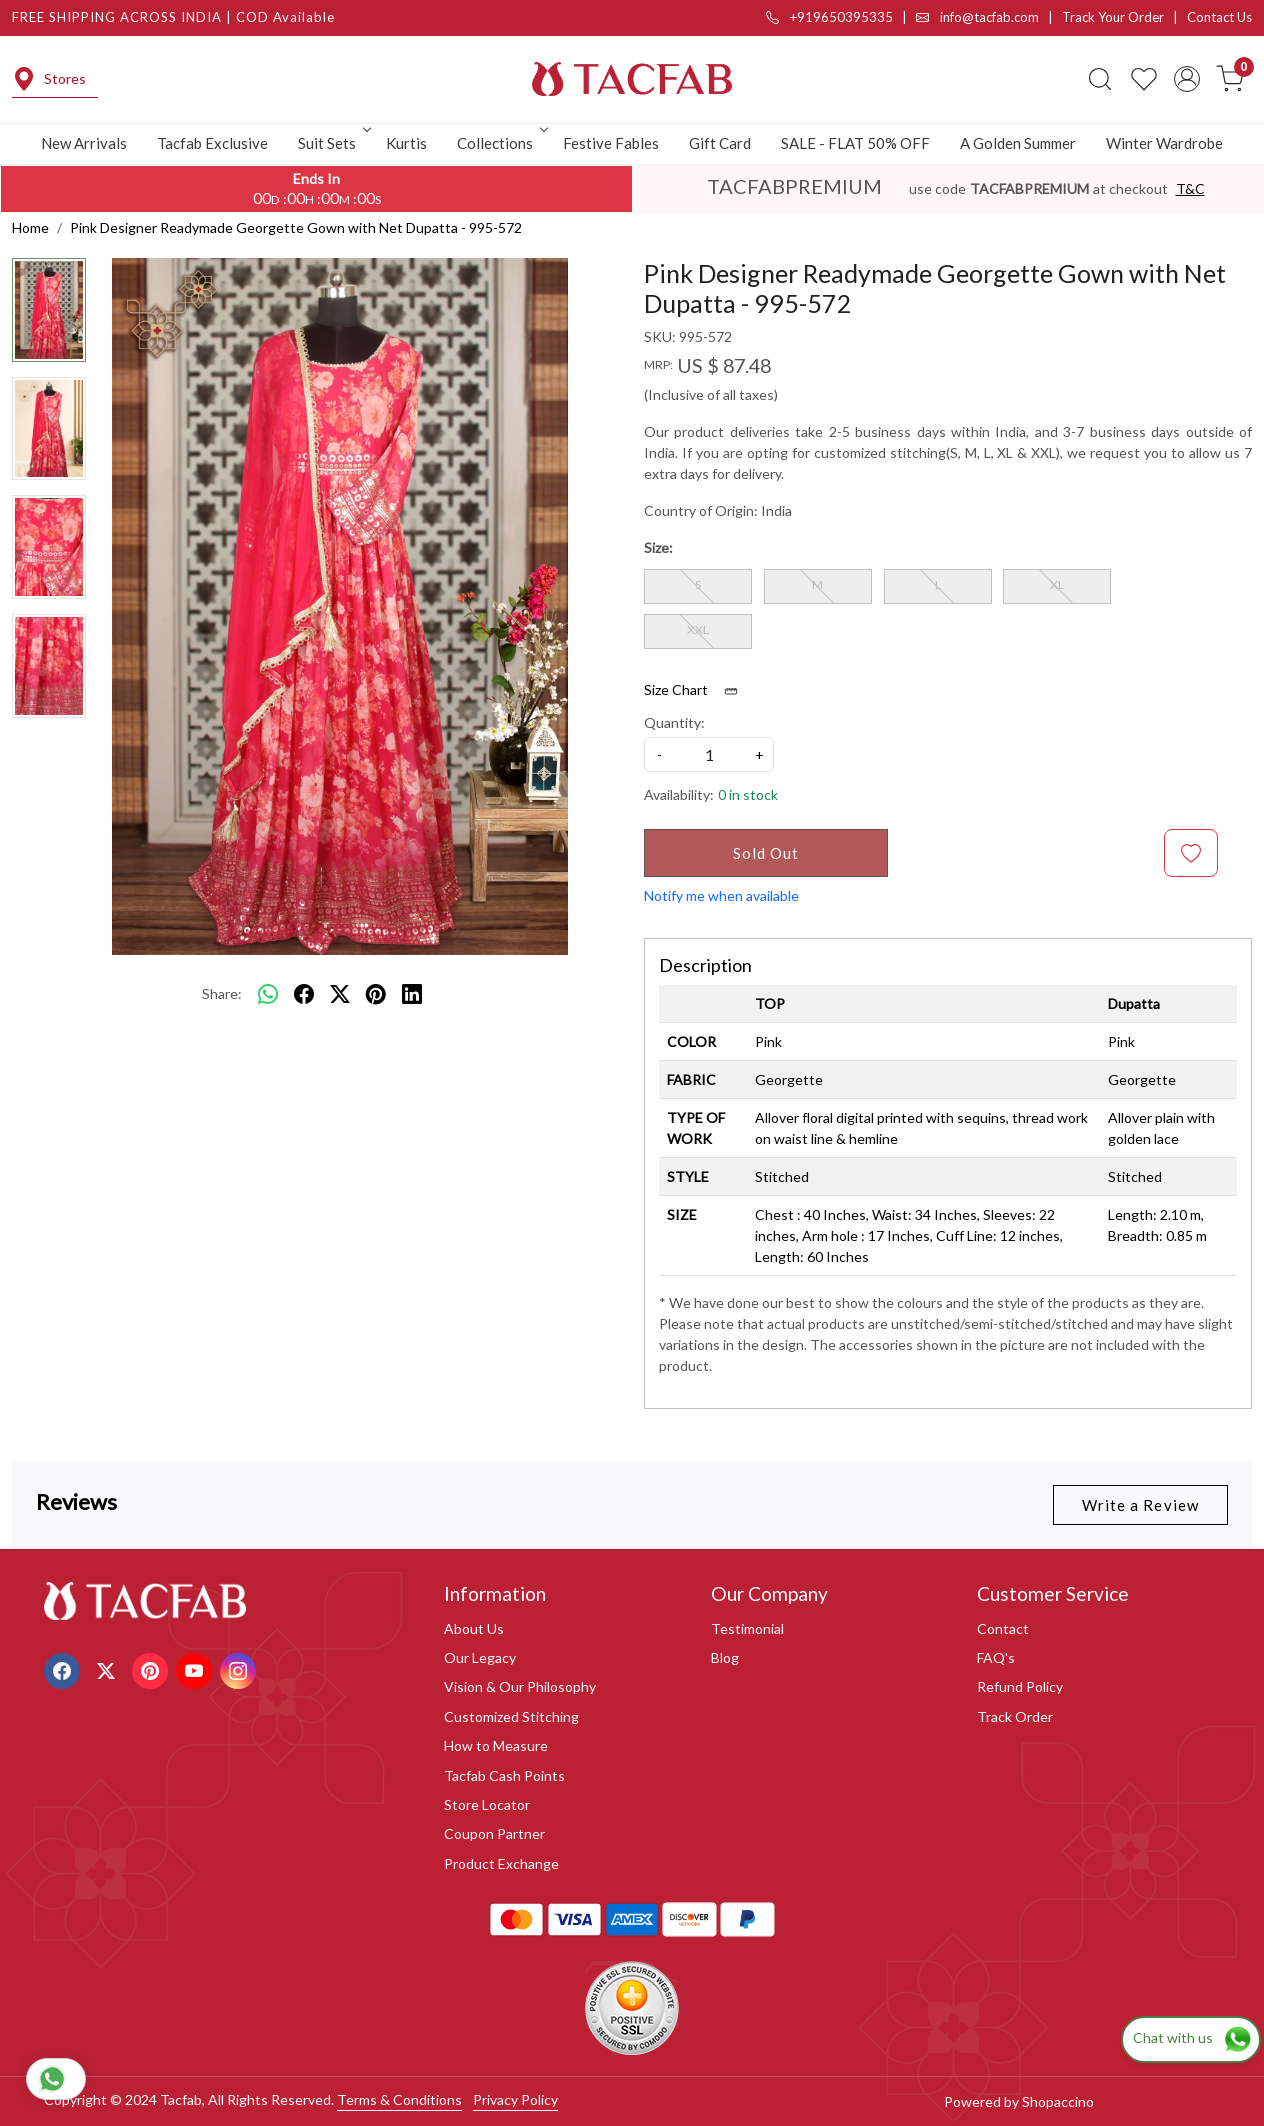 The image size is (1264, 2126). What do you see at coordinates (399, 2099) in the screenshot?
I see `Terms & Conditions` at bounding box center [399, 2099].